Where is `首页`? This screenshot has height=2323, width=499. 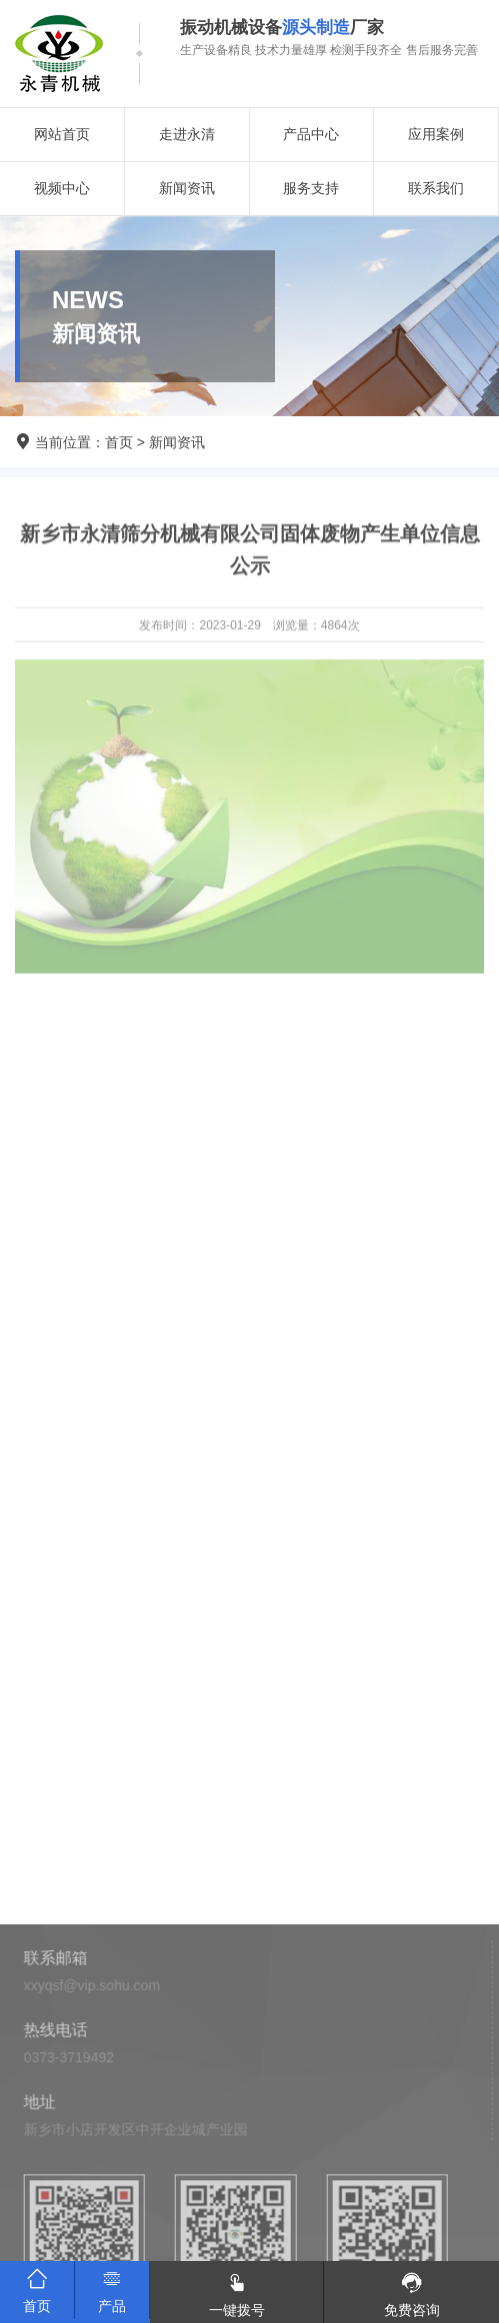
首页 is located at coordinates (119, 443).